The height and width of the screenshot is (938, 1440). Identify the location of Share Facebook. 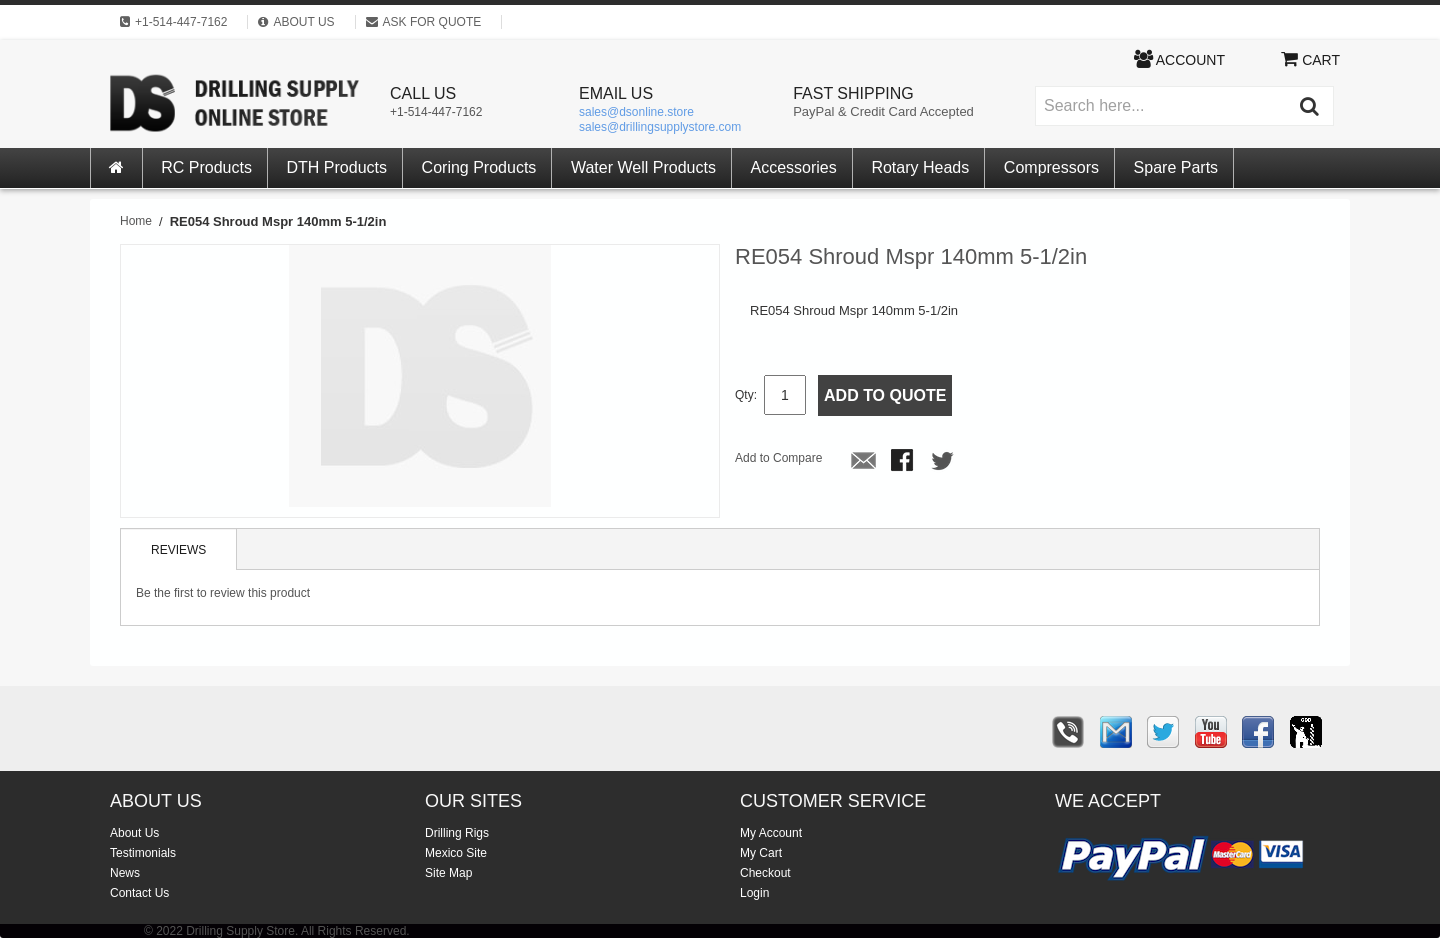
(904, 462).